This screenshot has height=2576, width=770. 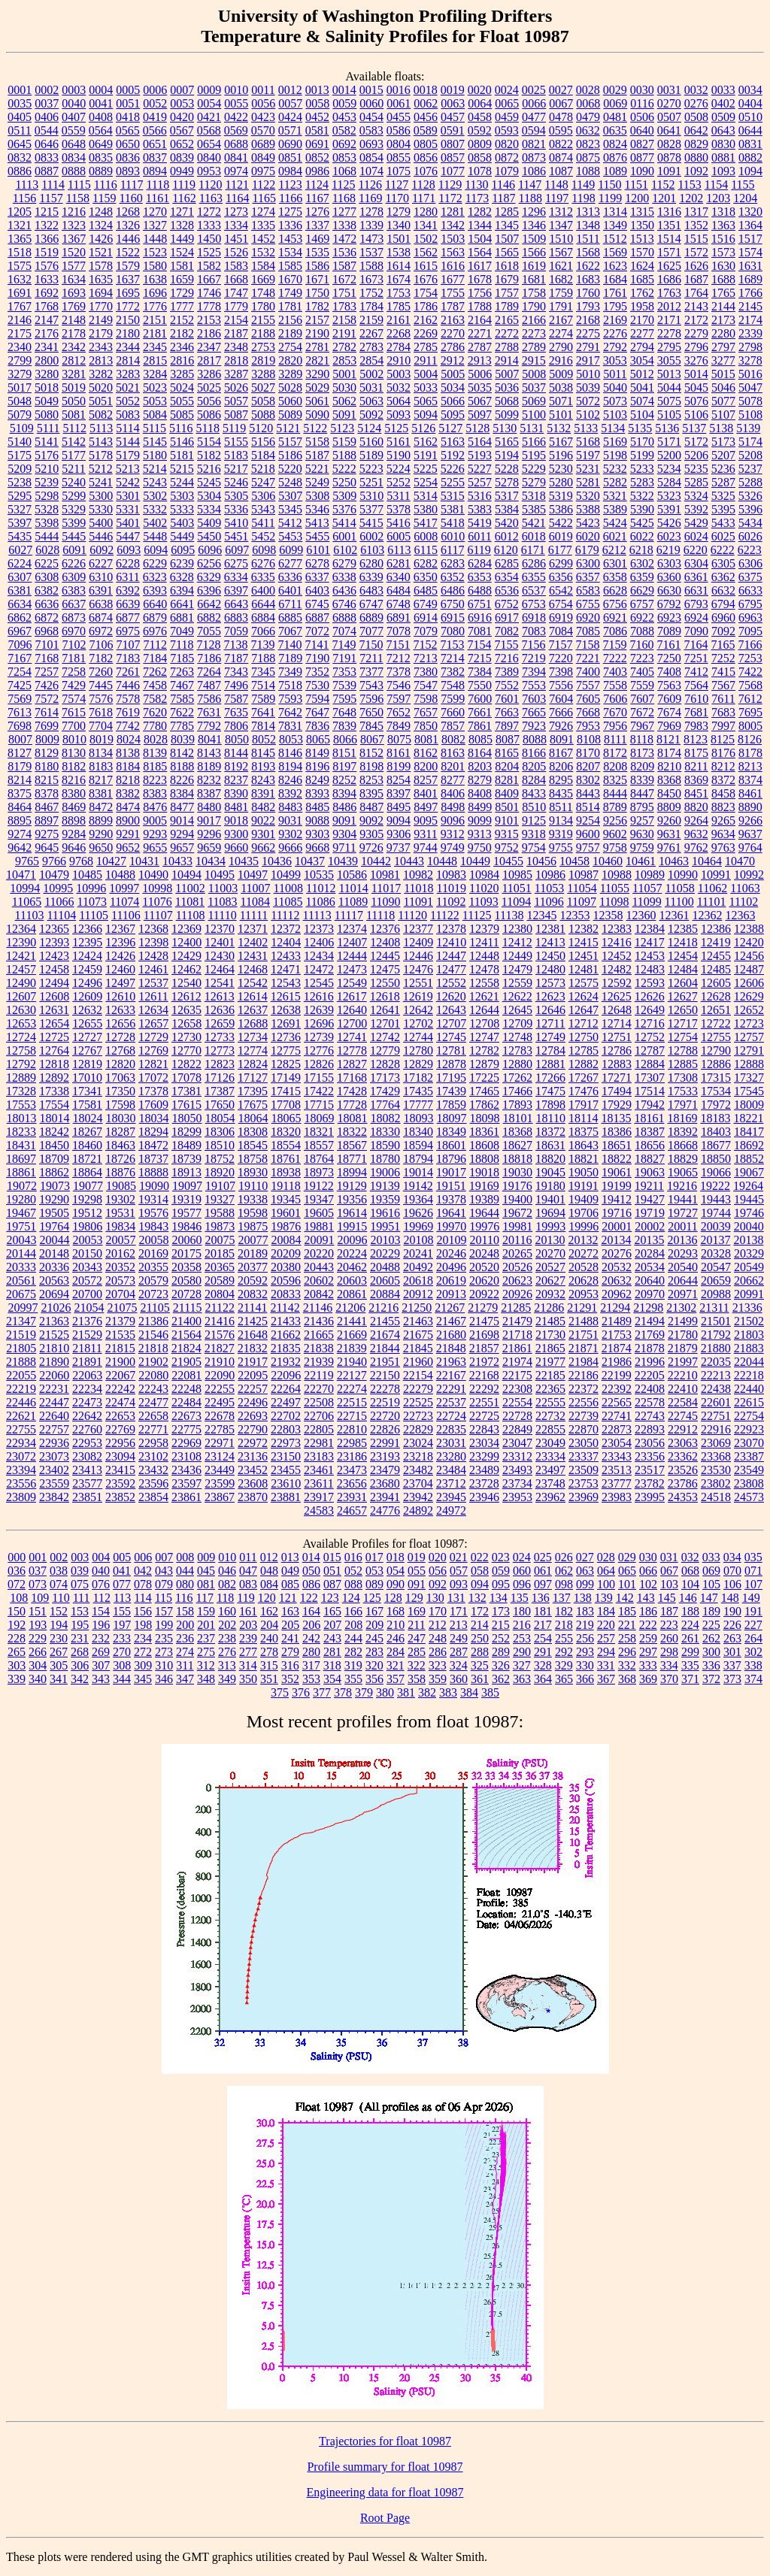 What do you see at coordinates (290, 752) in the screenshot?
I see `8146` at bounding box center [290, 752].